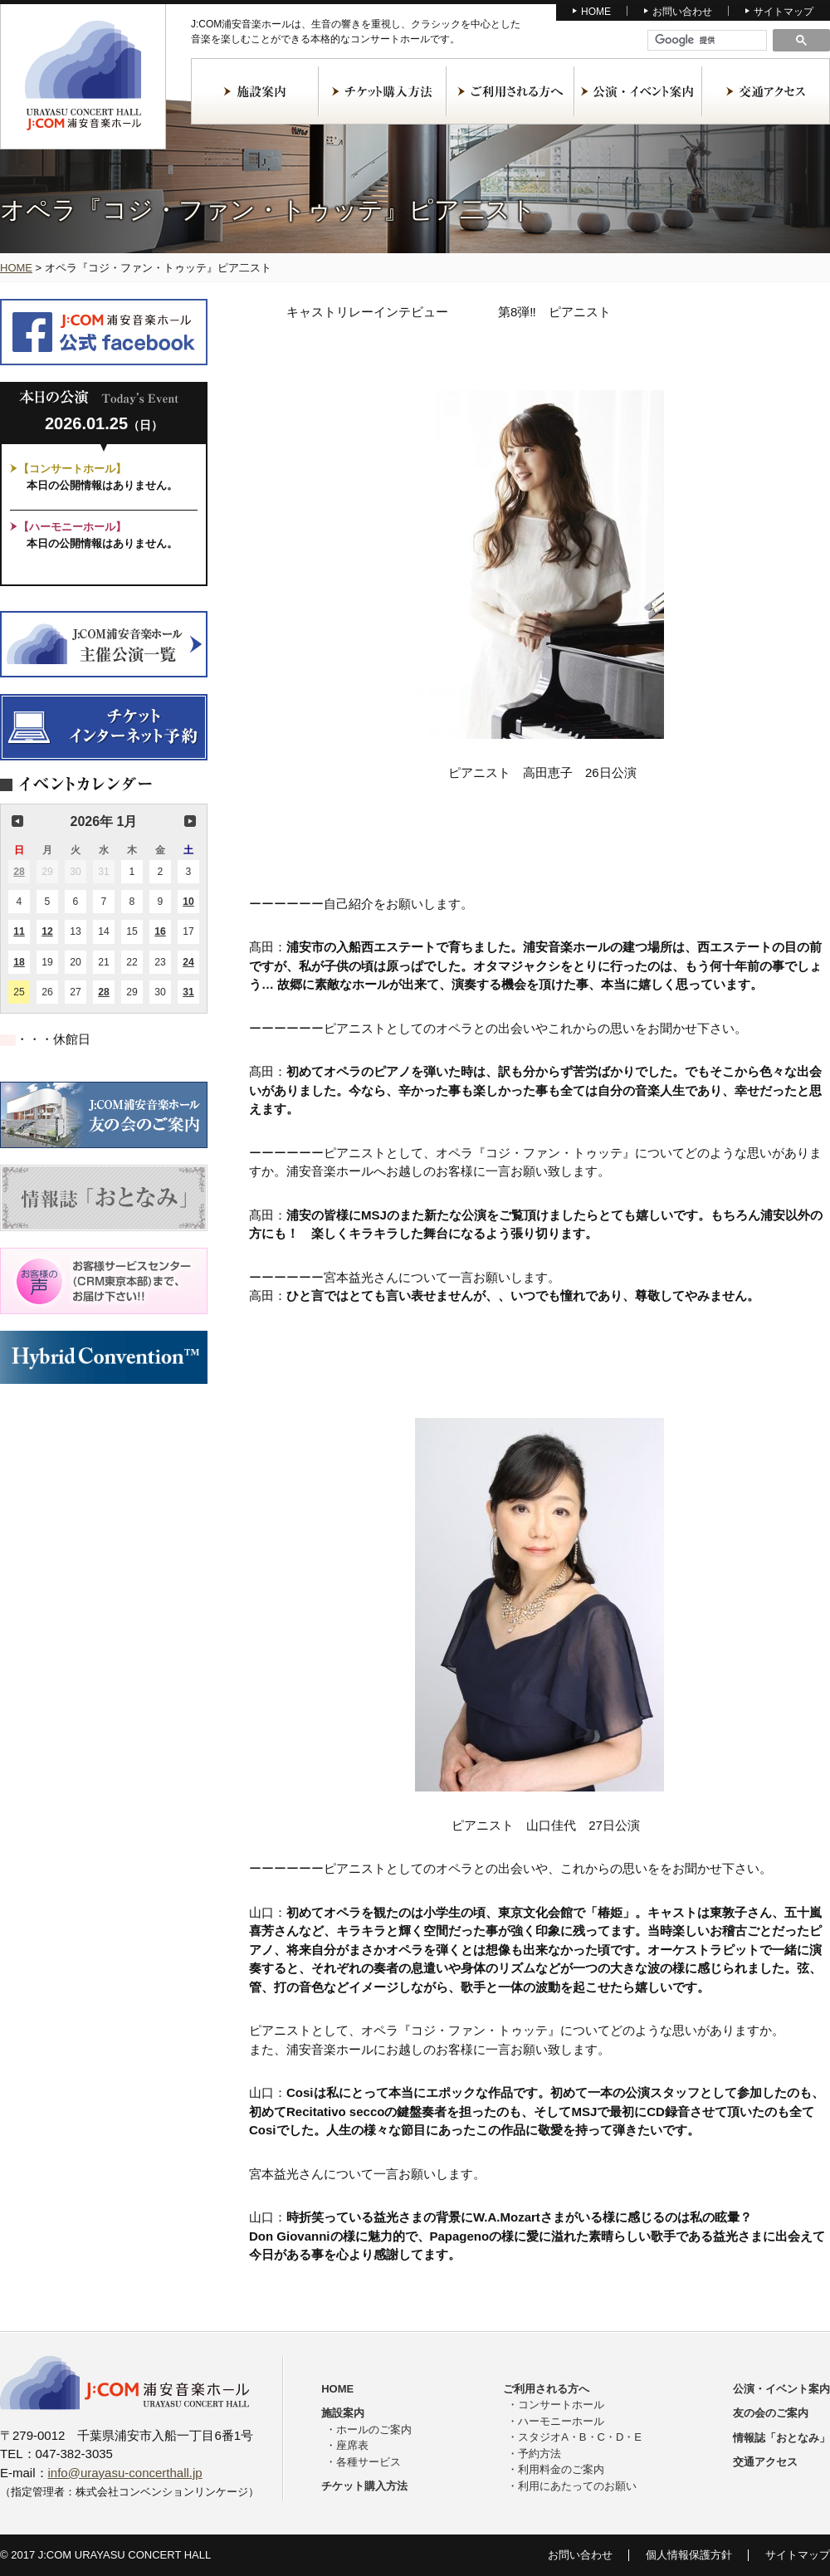 The width and height of the screenshot is (830, 2576). I want to click on ご利用される方へ, so click(510, 91).